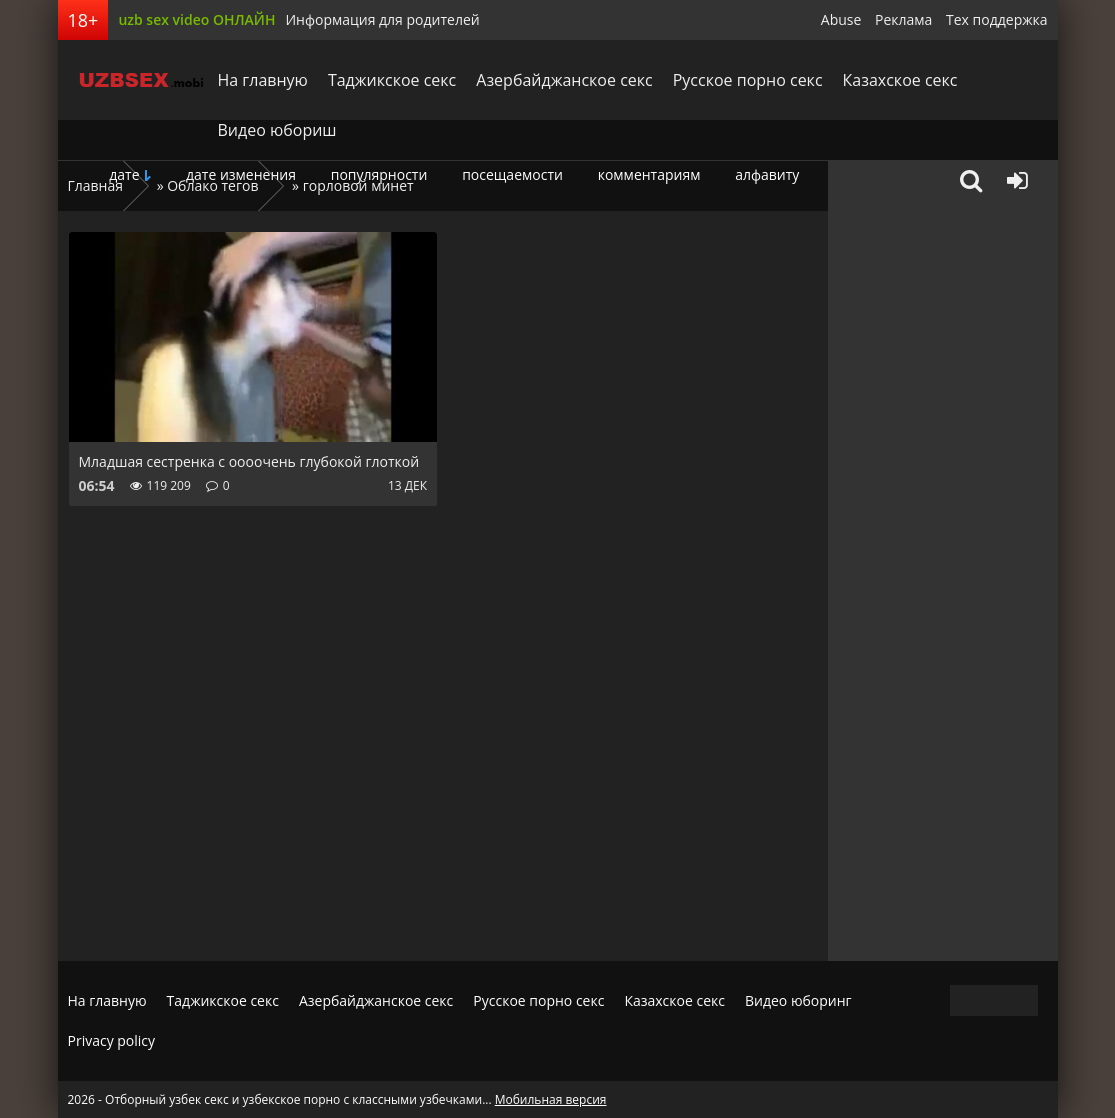  What do you see at coordinates (996, 19) in the screenshot?
I see `Тех поддержка` at bounding box center [996, 19].